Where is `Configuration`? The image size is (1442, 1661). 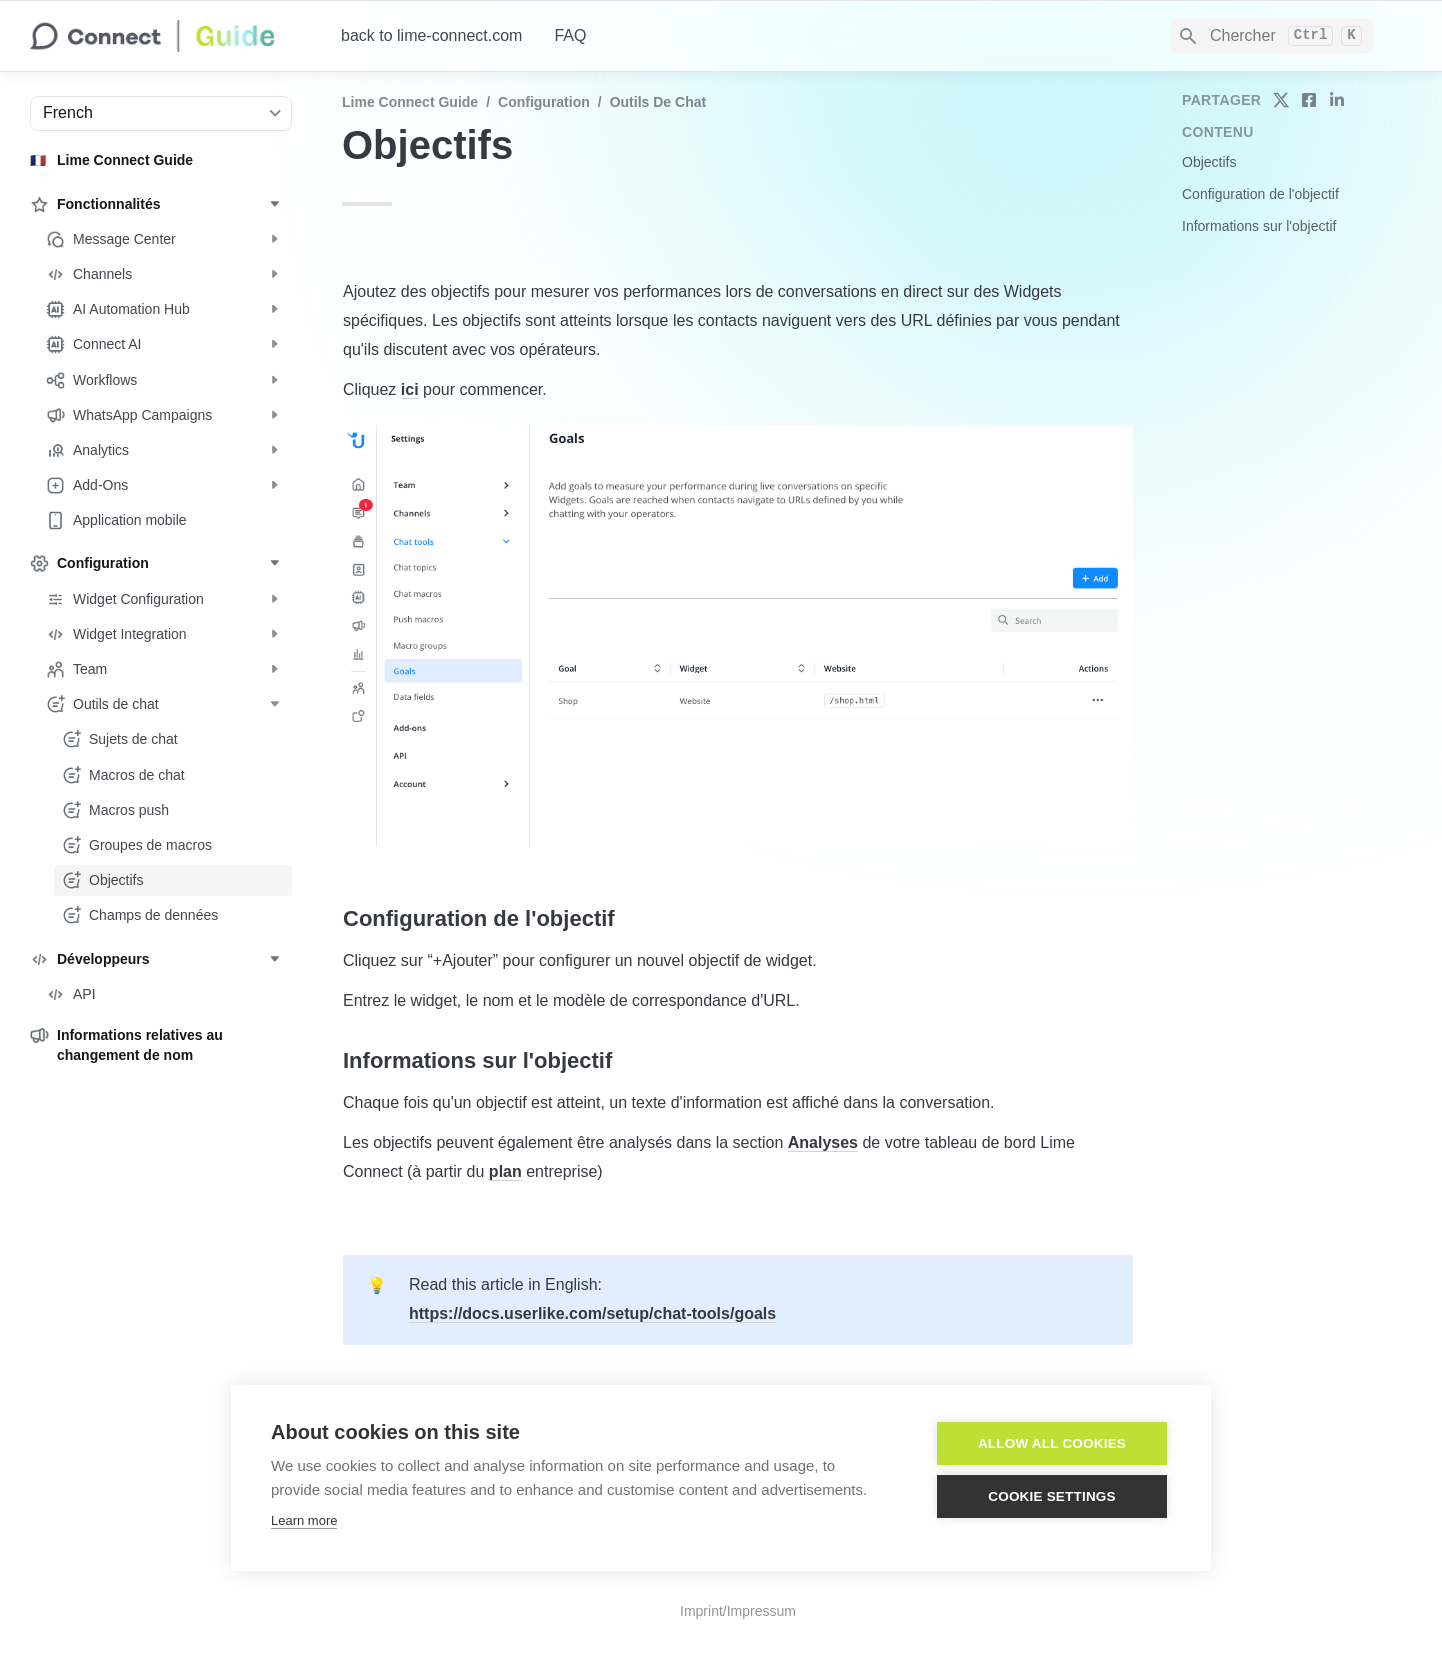 Configuration is located at coordinates (544, 102).